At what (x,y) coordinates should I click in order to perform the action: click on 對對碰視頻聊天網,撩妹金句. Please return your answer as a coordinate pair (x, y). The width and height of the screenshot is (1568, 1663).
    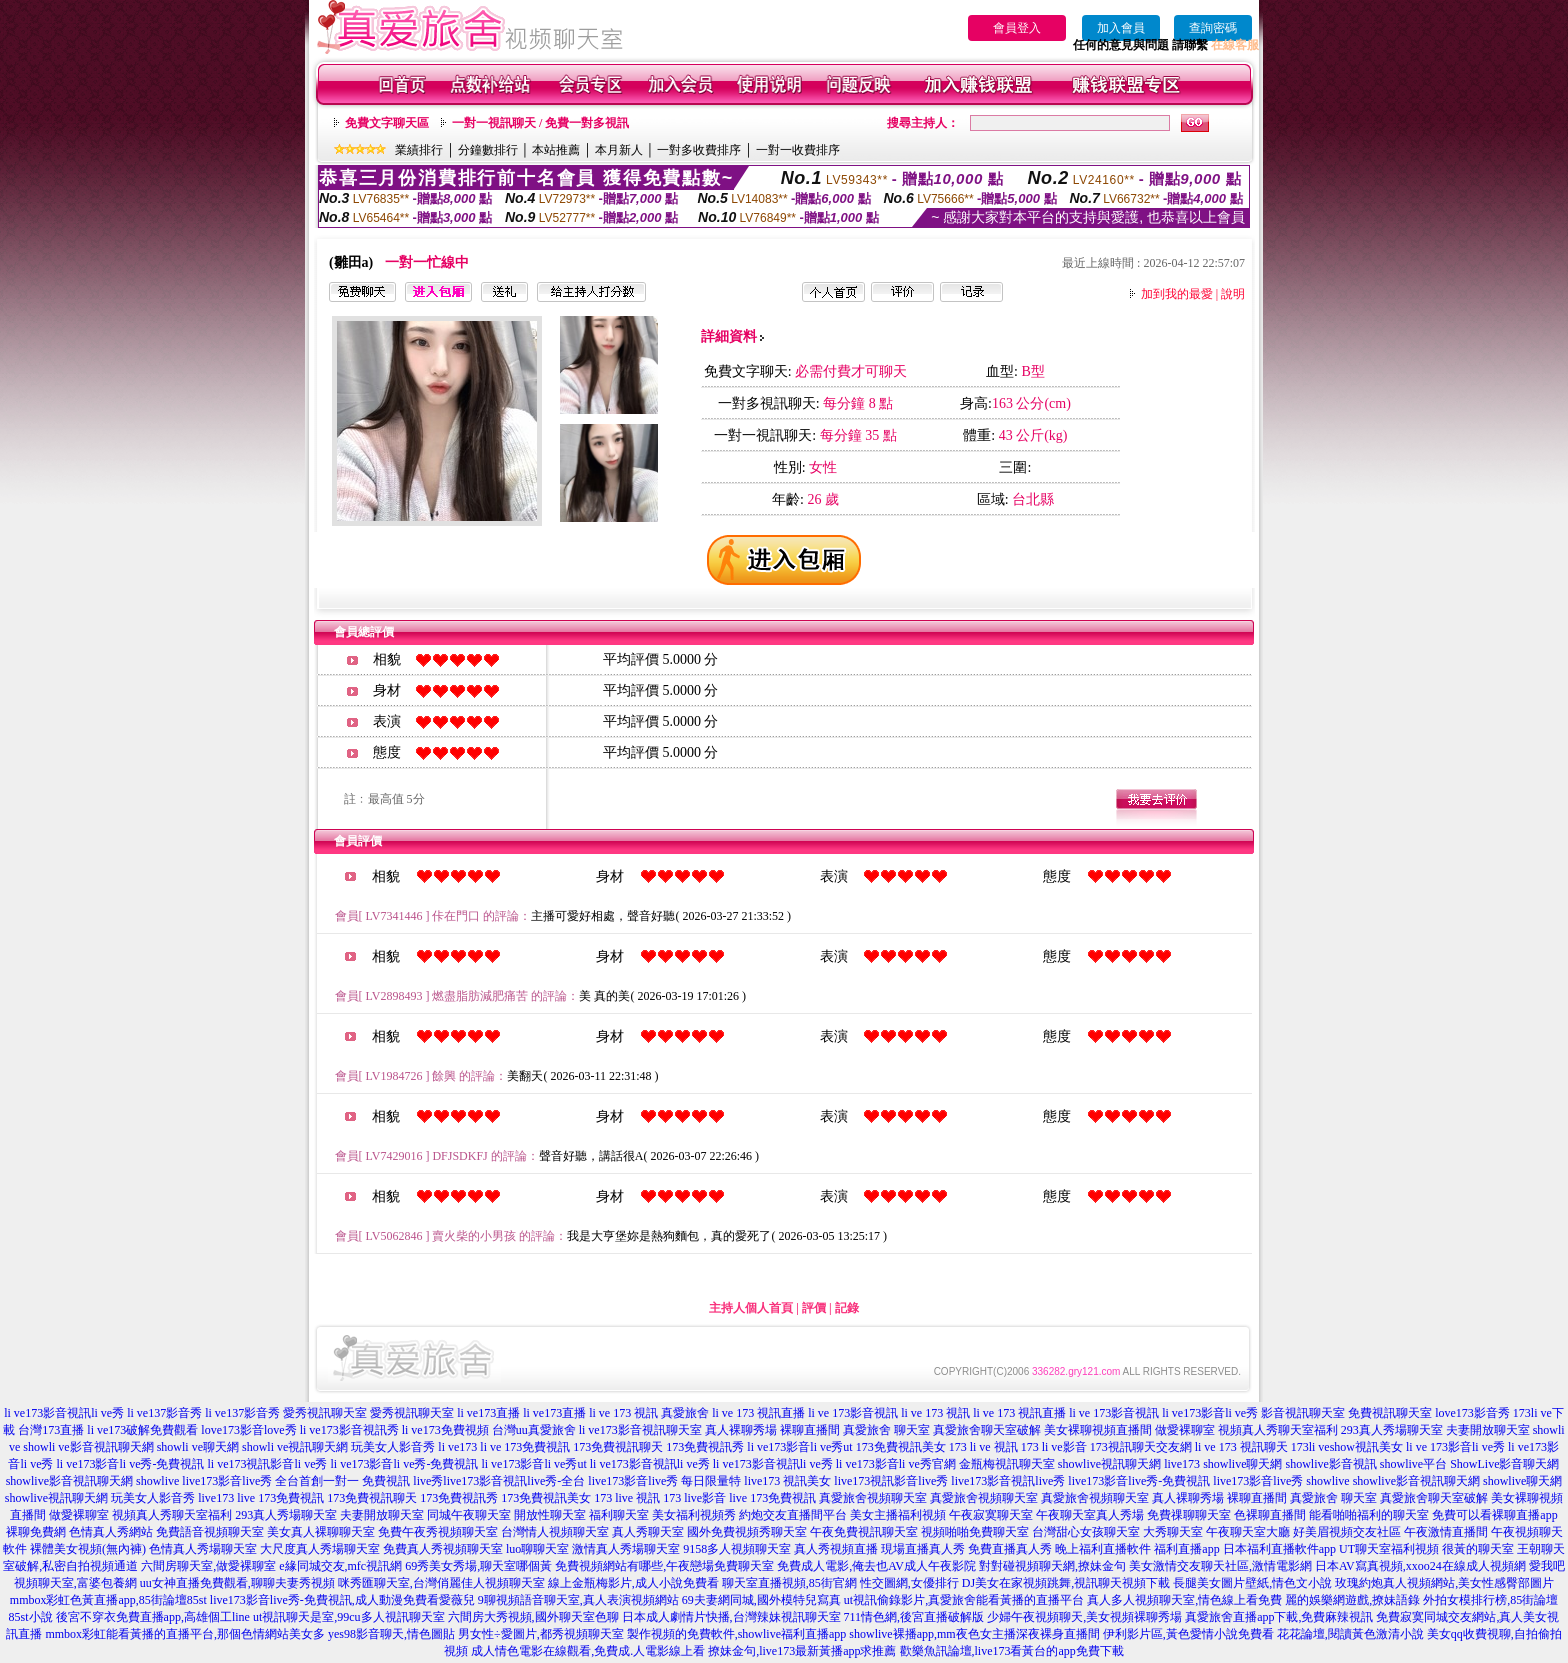
    Looking at the image, I should click on (1052, 1566).